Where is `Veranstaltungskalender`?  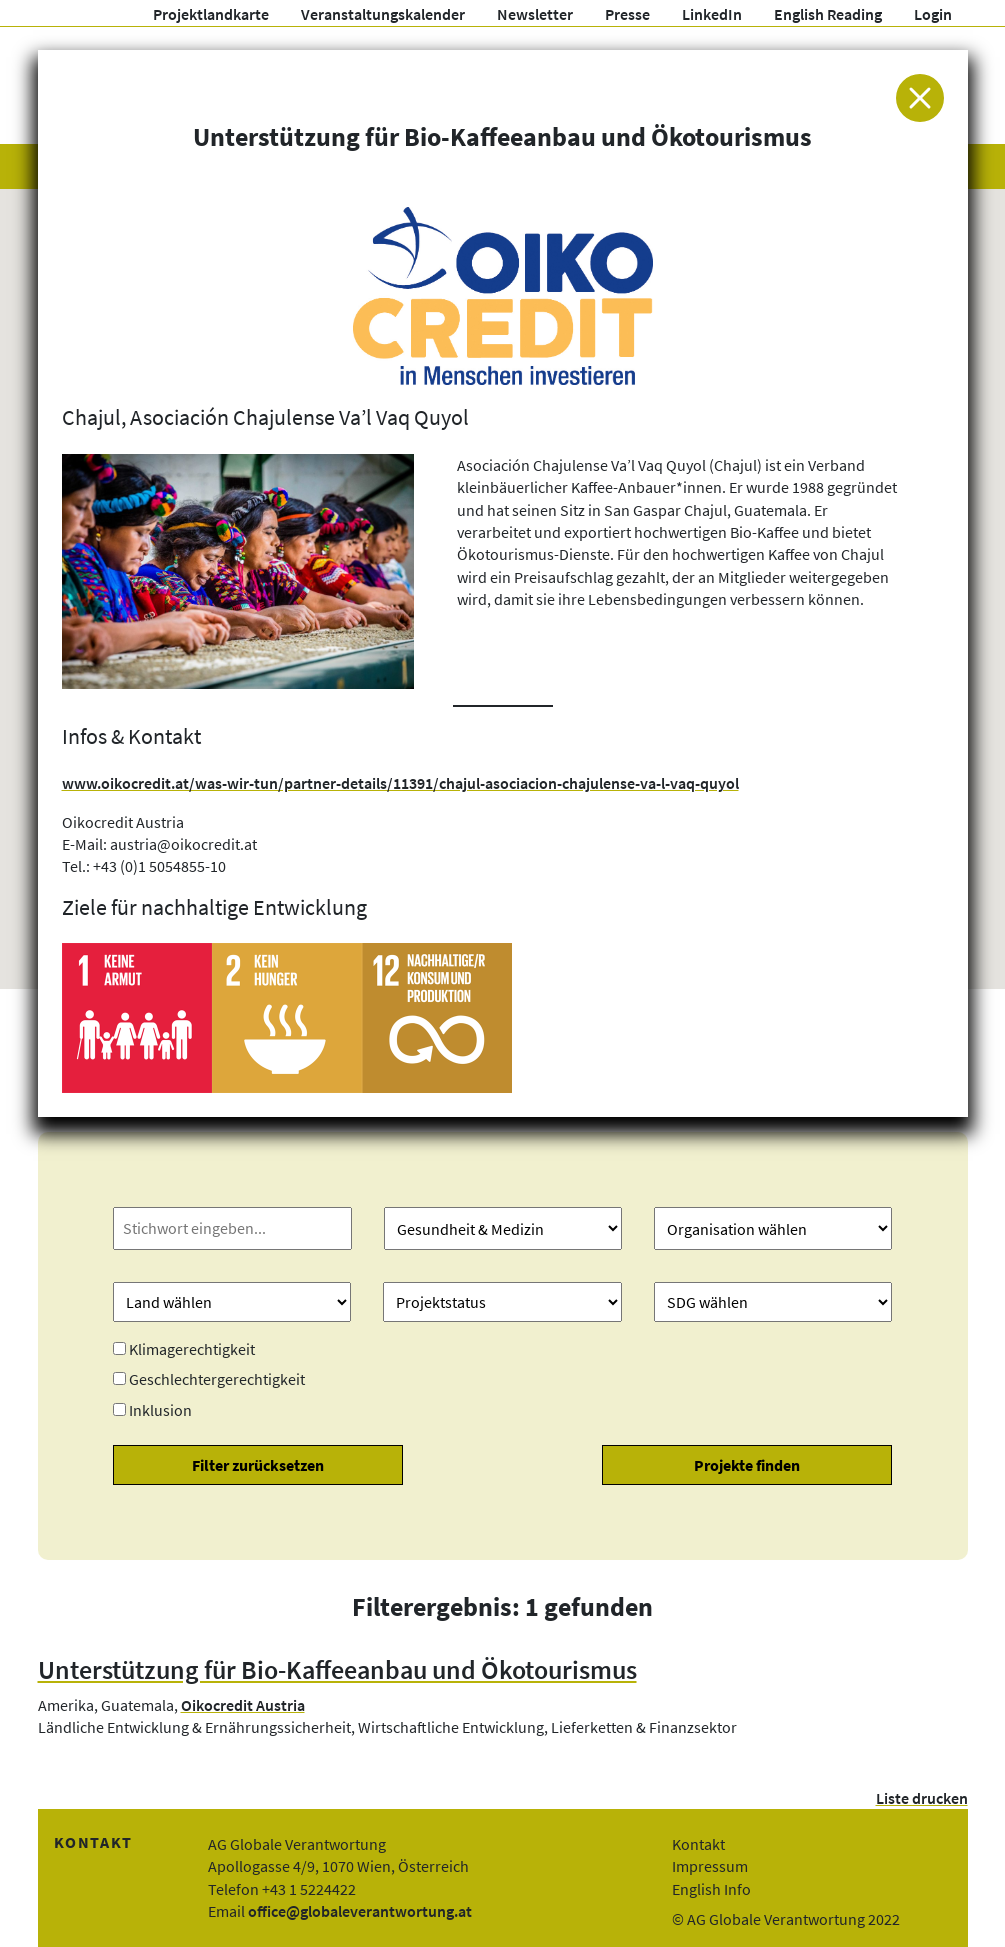 Veranstaltungskalender is located at coordinates (383, 14).